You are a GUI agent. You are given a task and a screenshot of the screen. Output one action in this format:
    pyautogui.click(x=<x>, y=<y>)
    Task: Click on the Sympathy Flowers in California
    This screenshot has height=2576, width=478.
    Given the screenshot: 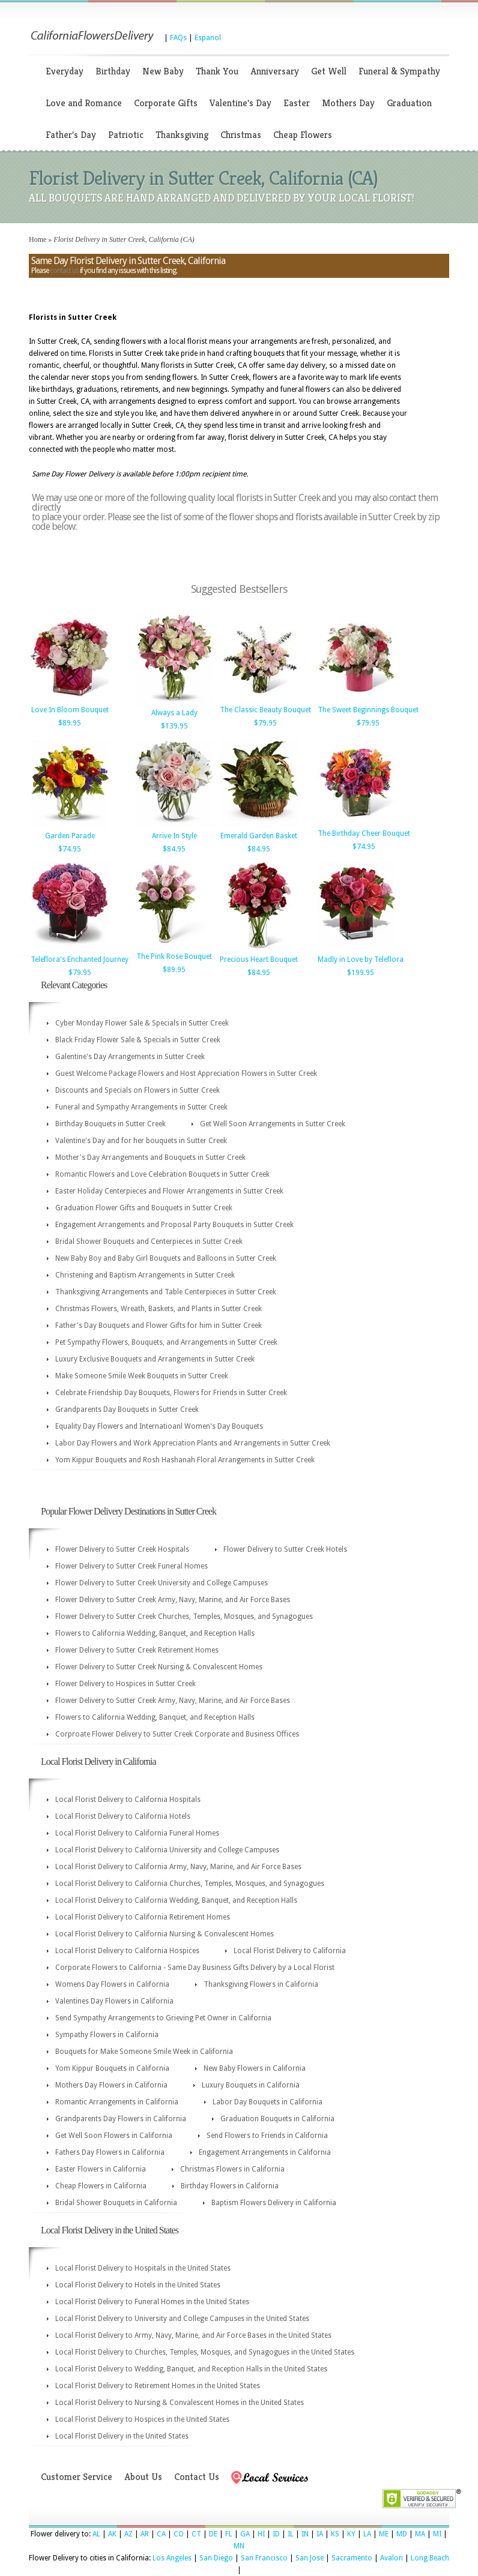 What is the action you would take?
    pyautogui.click(x=107, y=2035)
    